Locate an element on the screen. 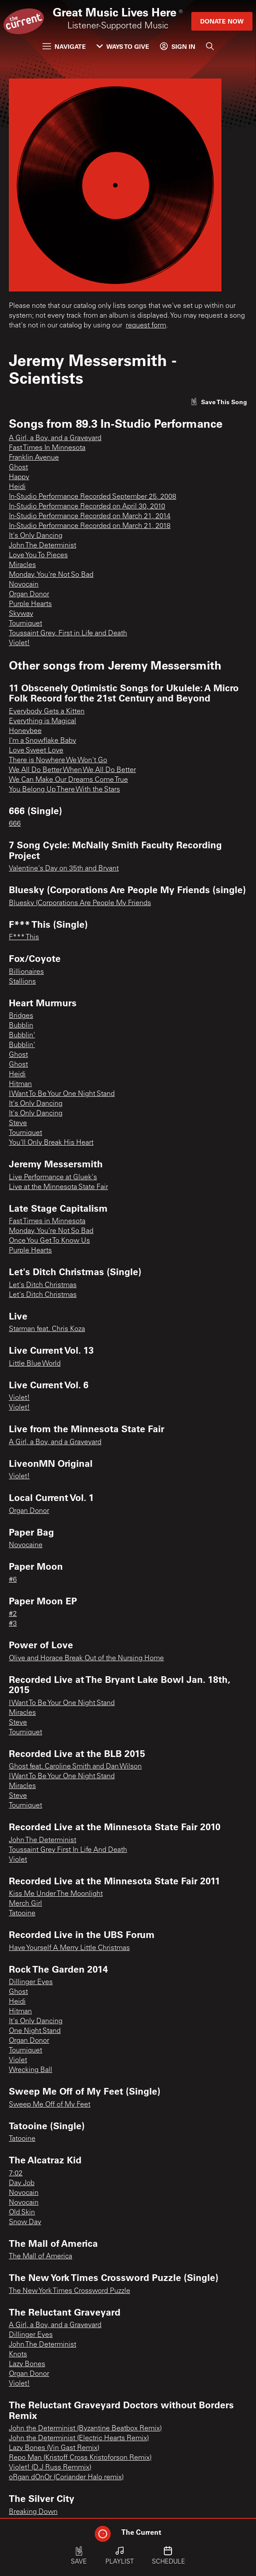  John The Determinist is located at coordinates (42, 545).